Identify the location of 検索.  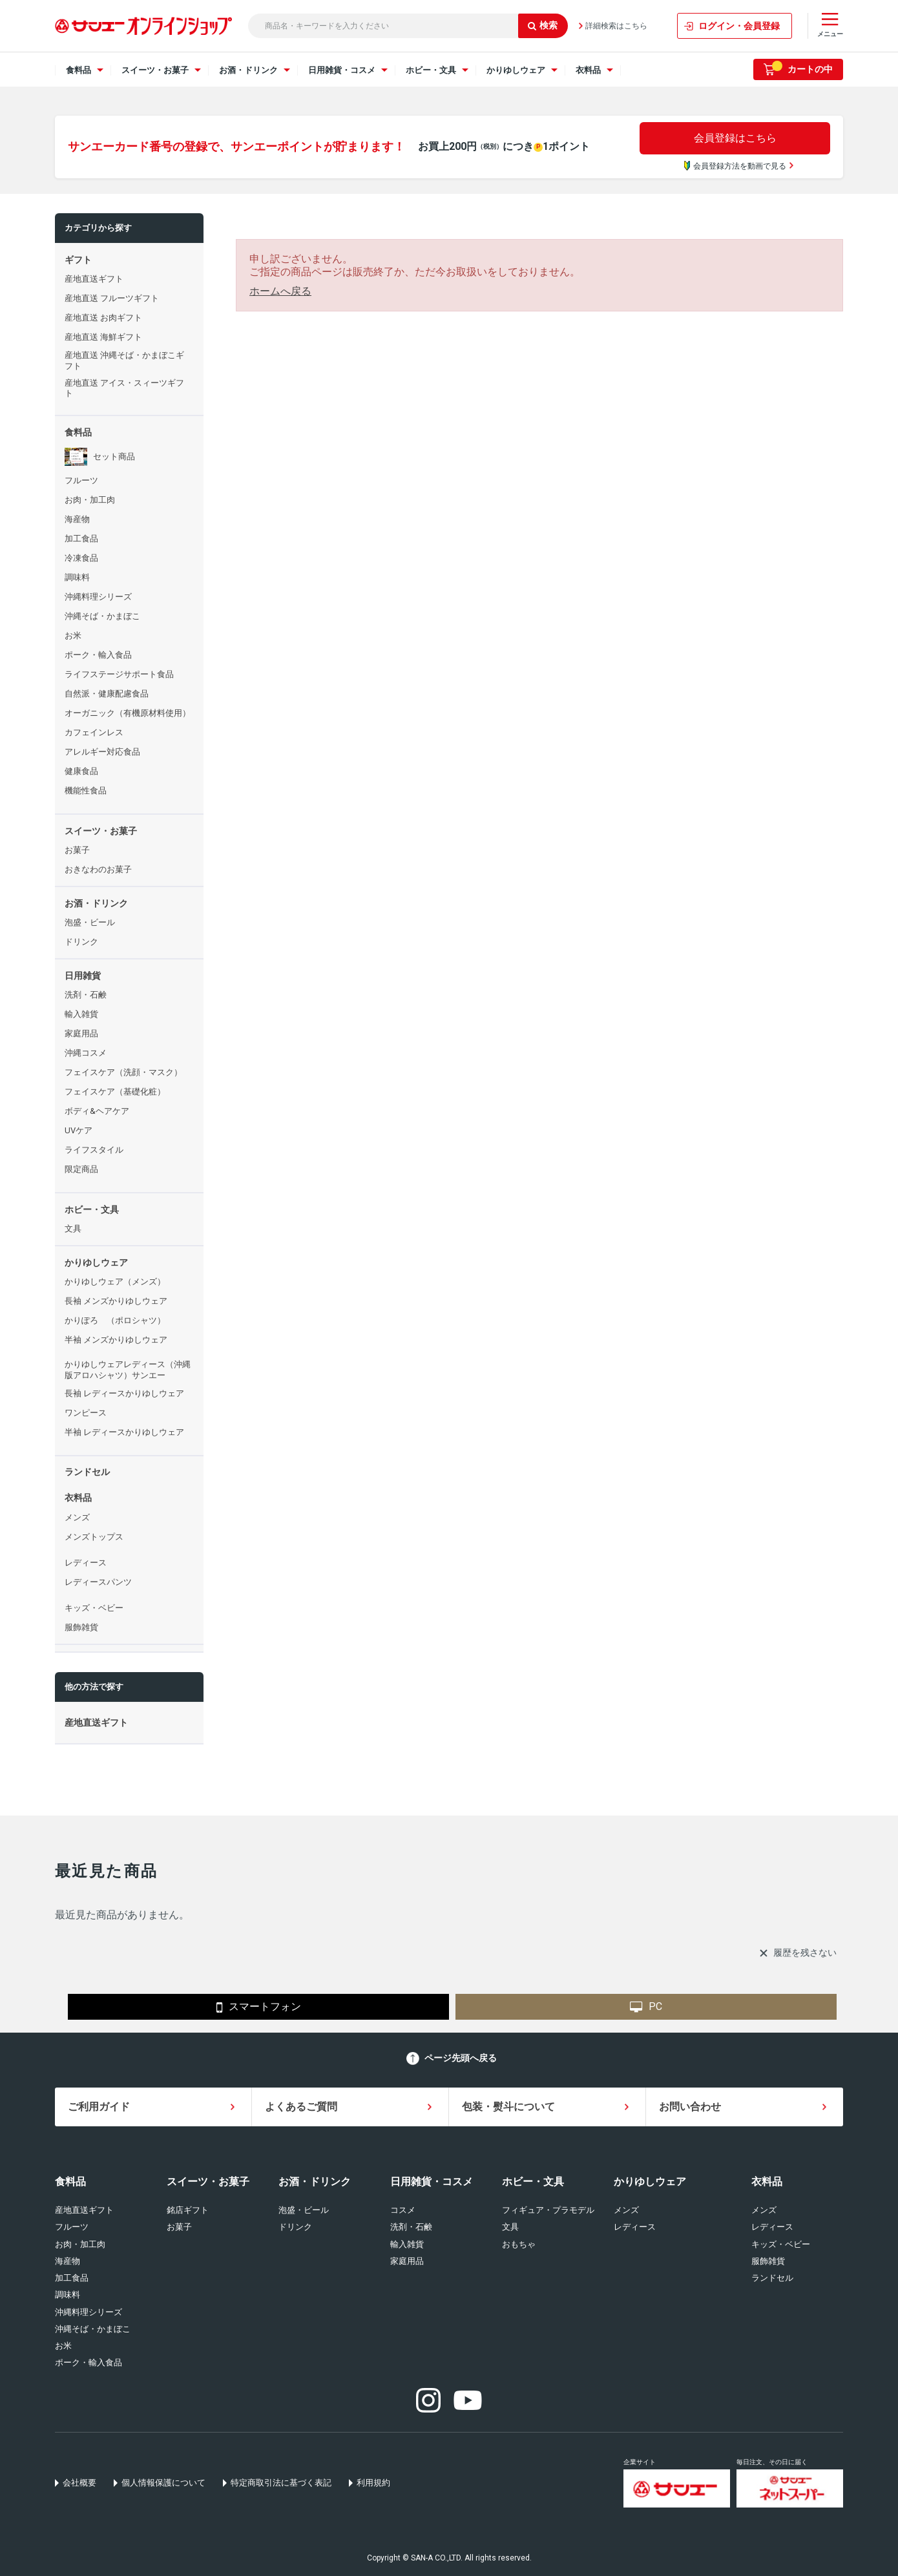
(543, 25).